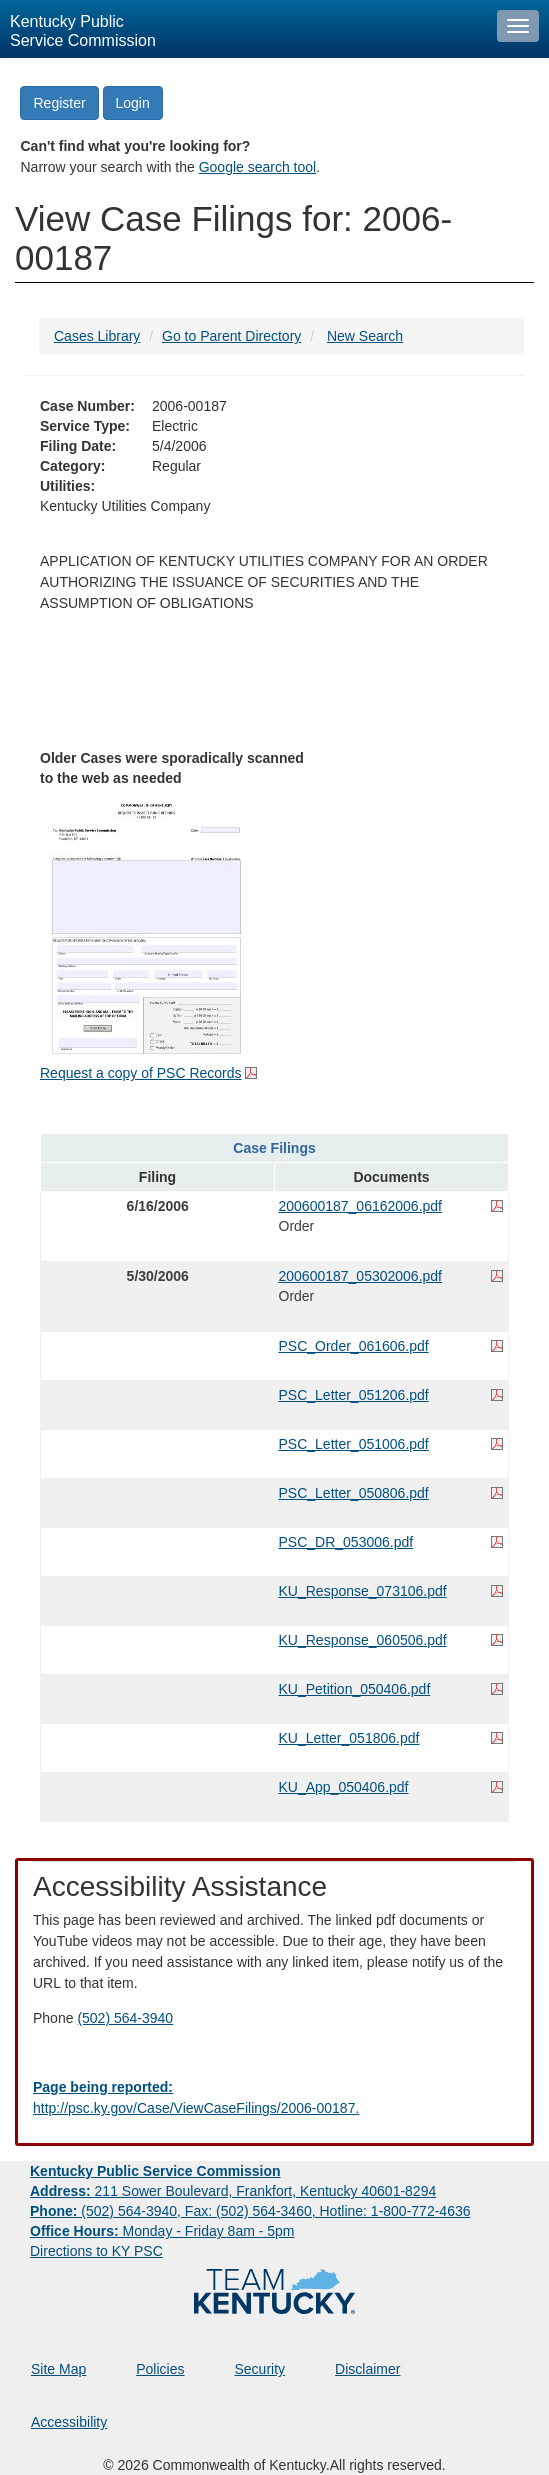 The image size is (549, 2475). Describe the element at coordinates (354, 1444) in the screenshot. I see `PSC_Letter_051006.pdf` at that location.